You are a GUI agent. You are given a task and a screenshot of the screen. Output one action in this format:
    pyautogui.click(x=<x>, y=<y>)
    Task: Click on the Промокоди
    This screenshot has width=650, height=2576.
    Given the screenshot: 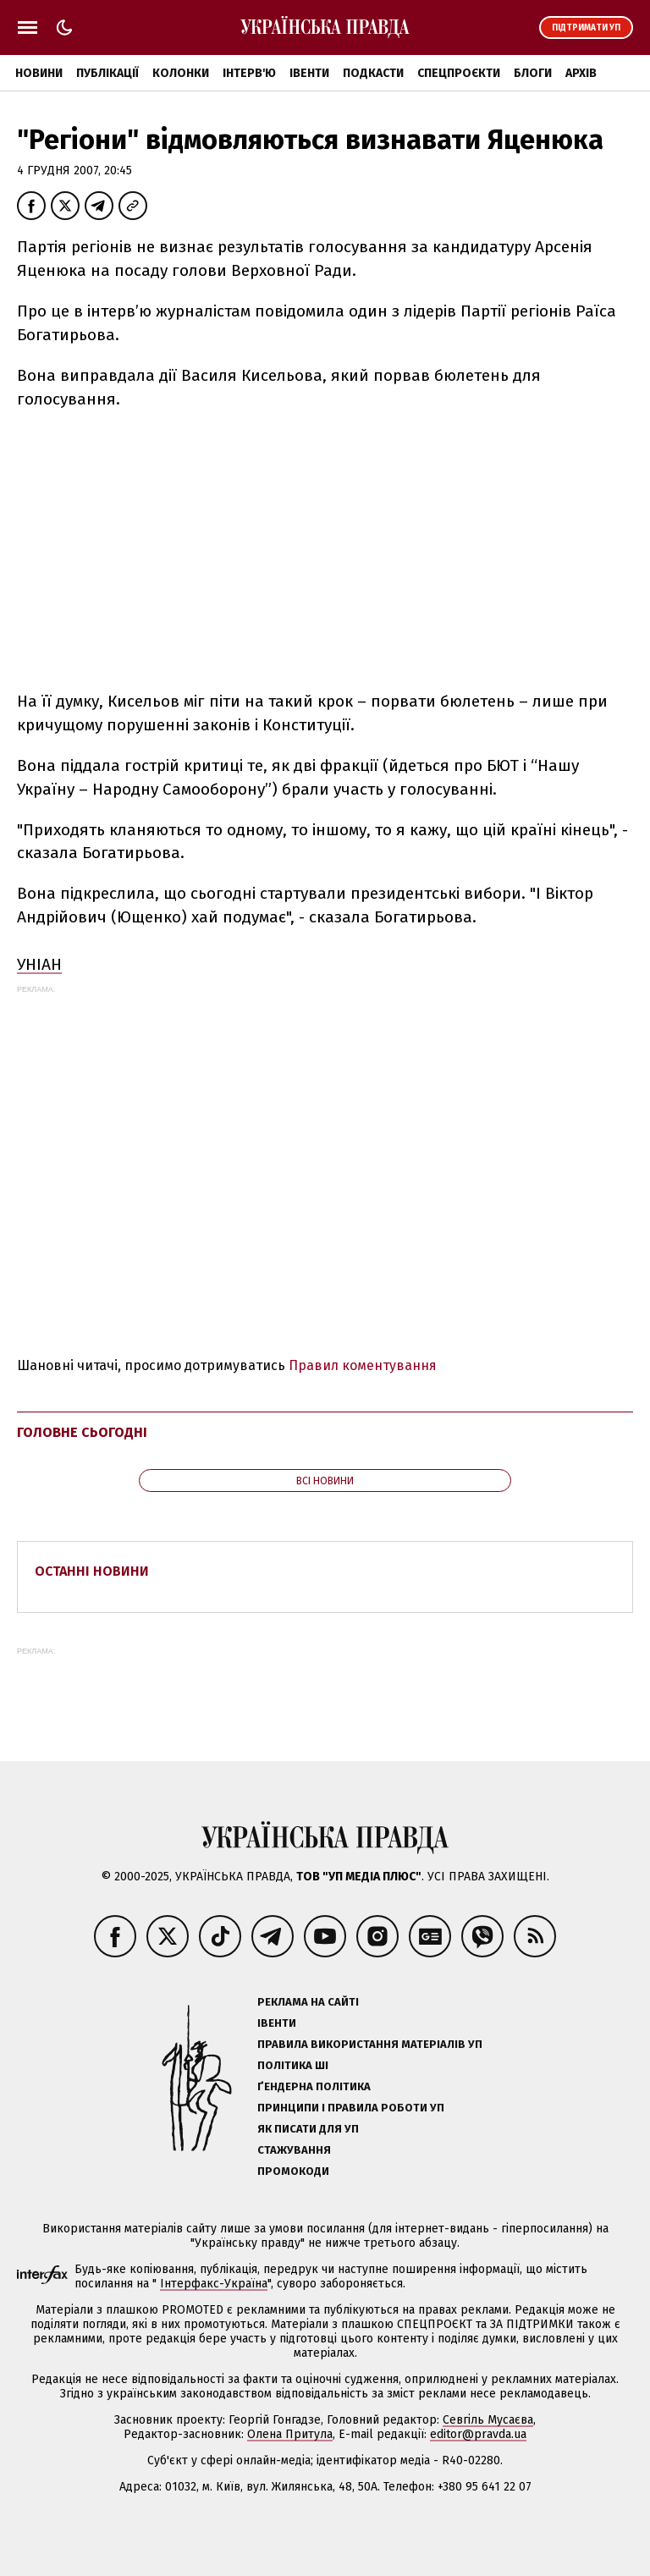 What is the action you would take?
    pyautogui.click(x=293, y=2171)
    